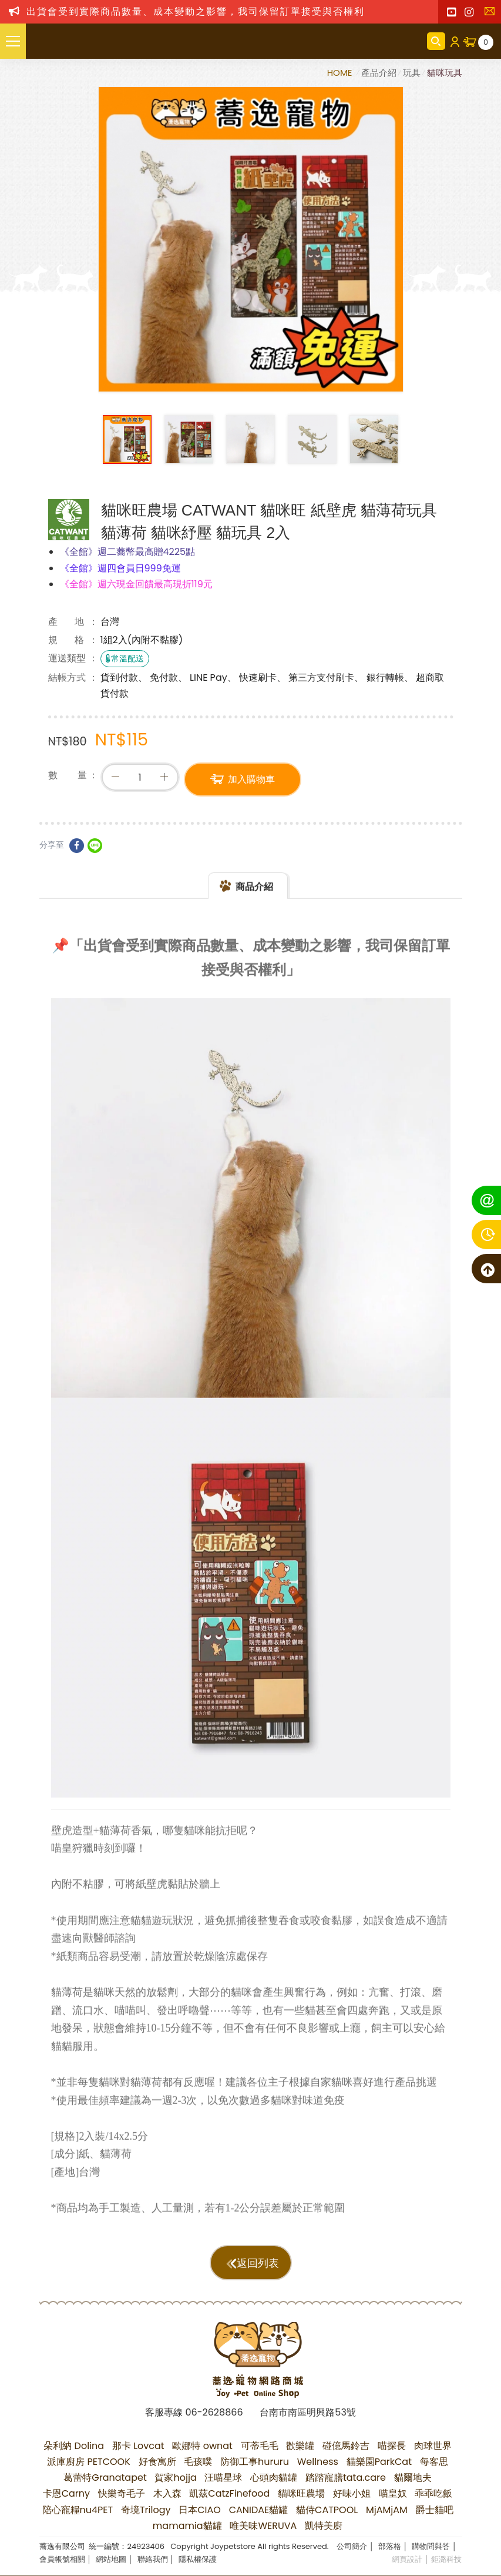  What do you see at coordinates (258, 2263) in the screenshot?
I see `返回列表` at bounding box center [258, 2263].